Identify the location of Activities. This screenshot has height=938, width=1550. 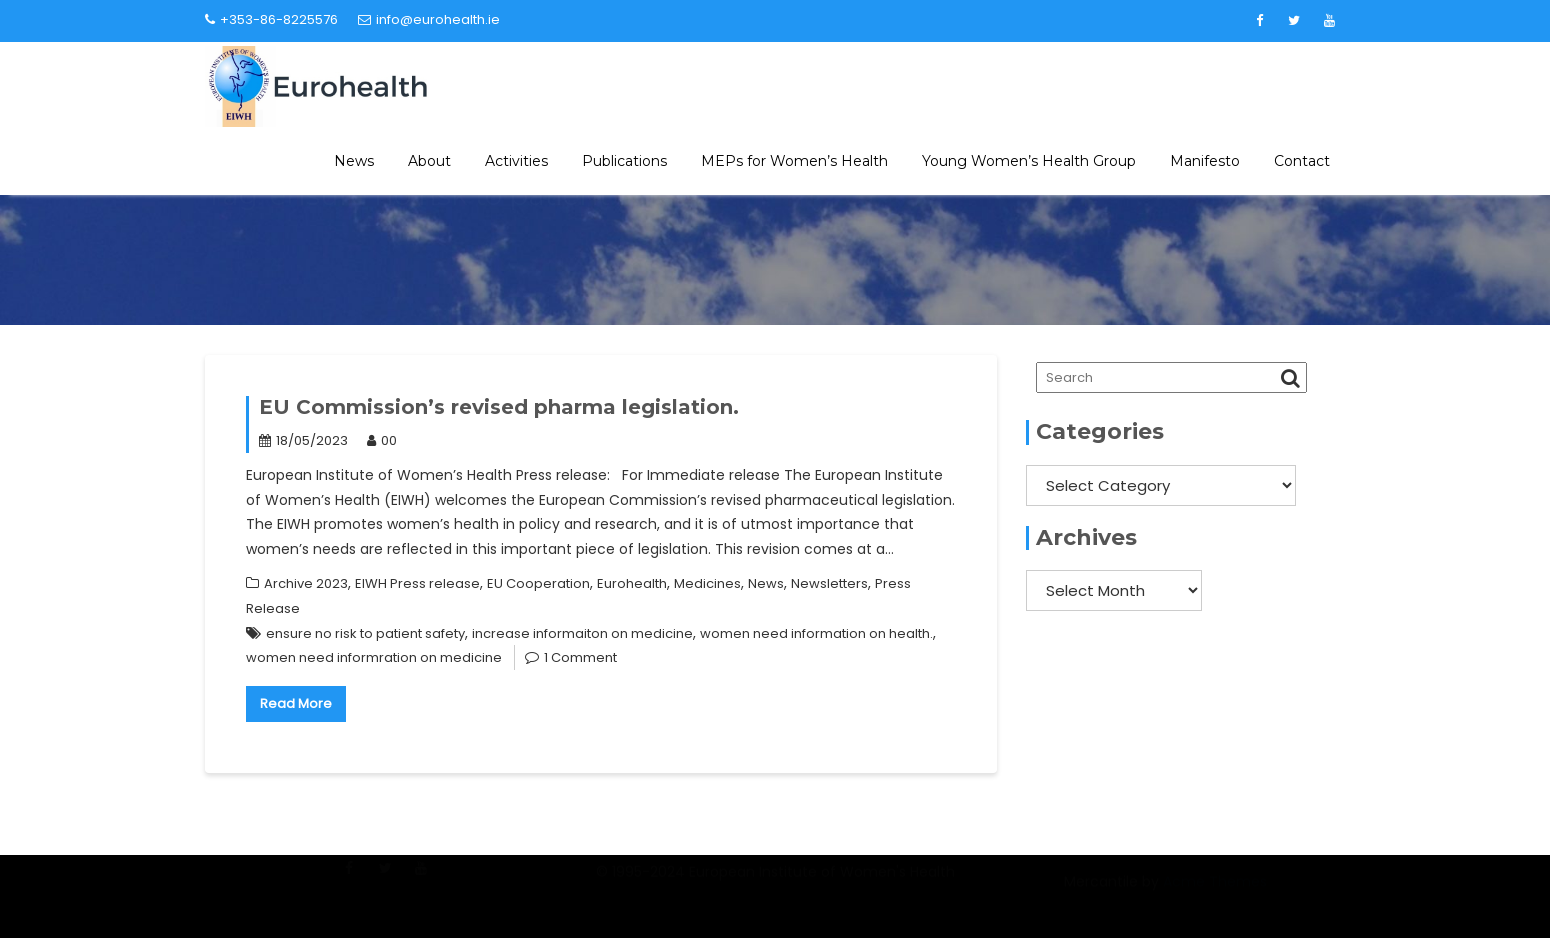
(516, 161).